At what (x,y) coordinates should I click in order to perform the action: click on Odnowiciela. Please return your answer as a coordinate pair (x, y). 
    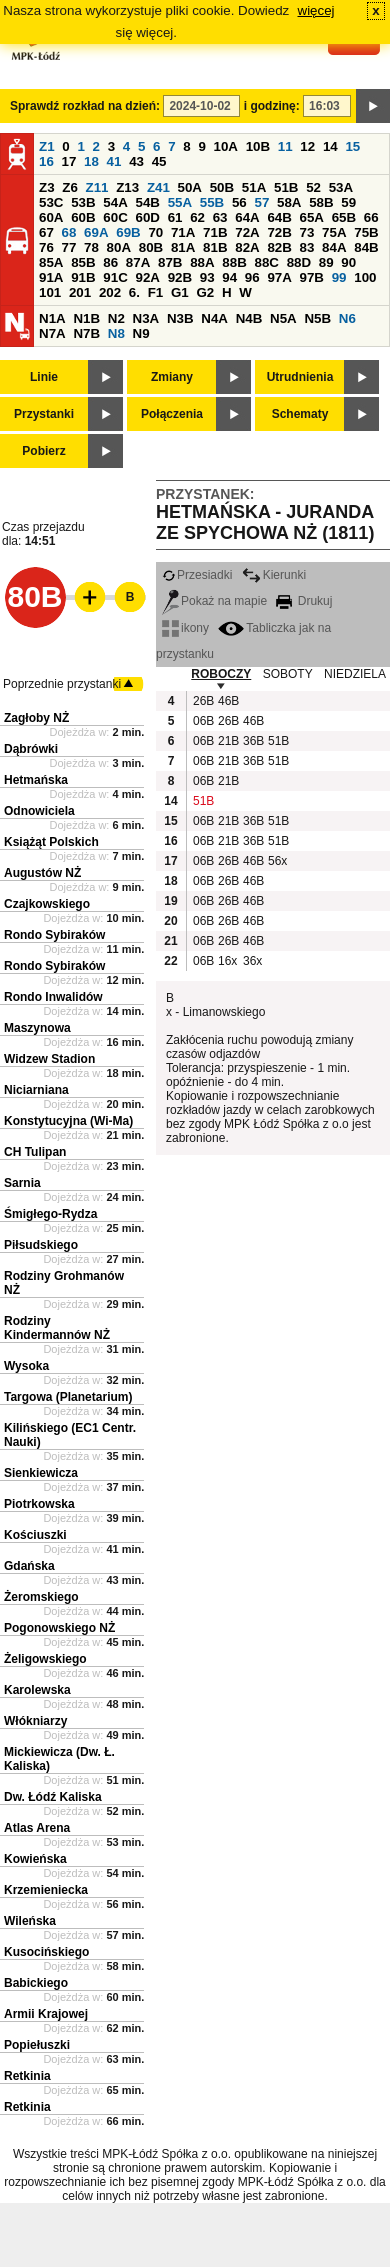
    Looking at the image, I should click on (39, 811).